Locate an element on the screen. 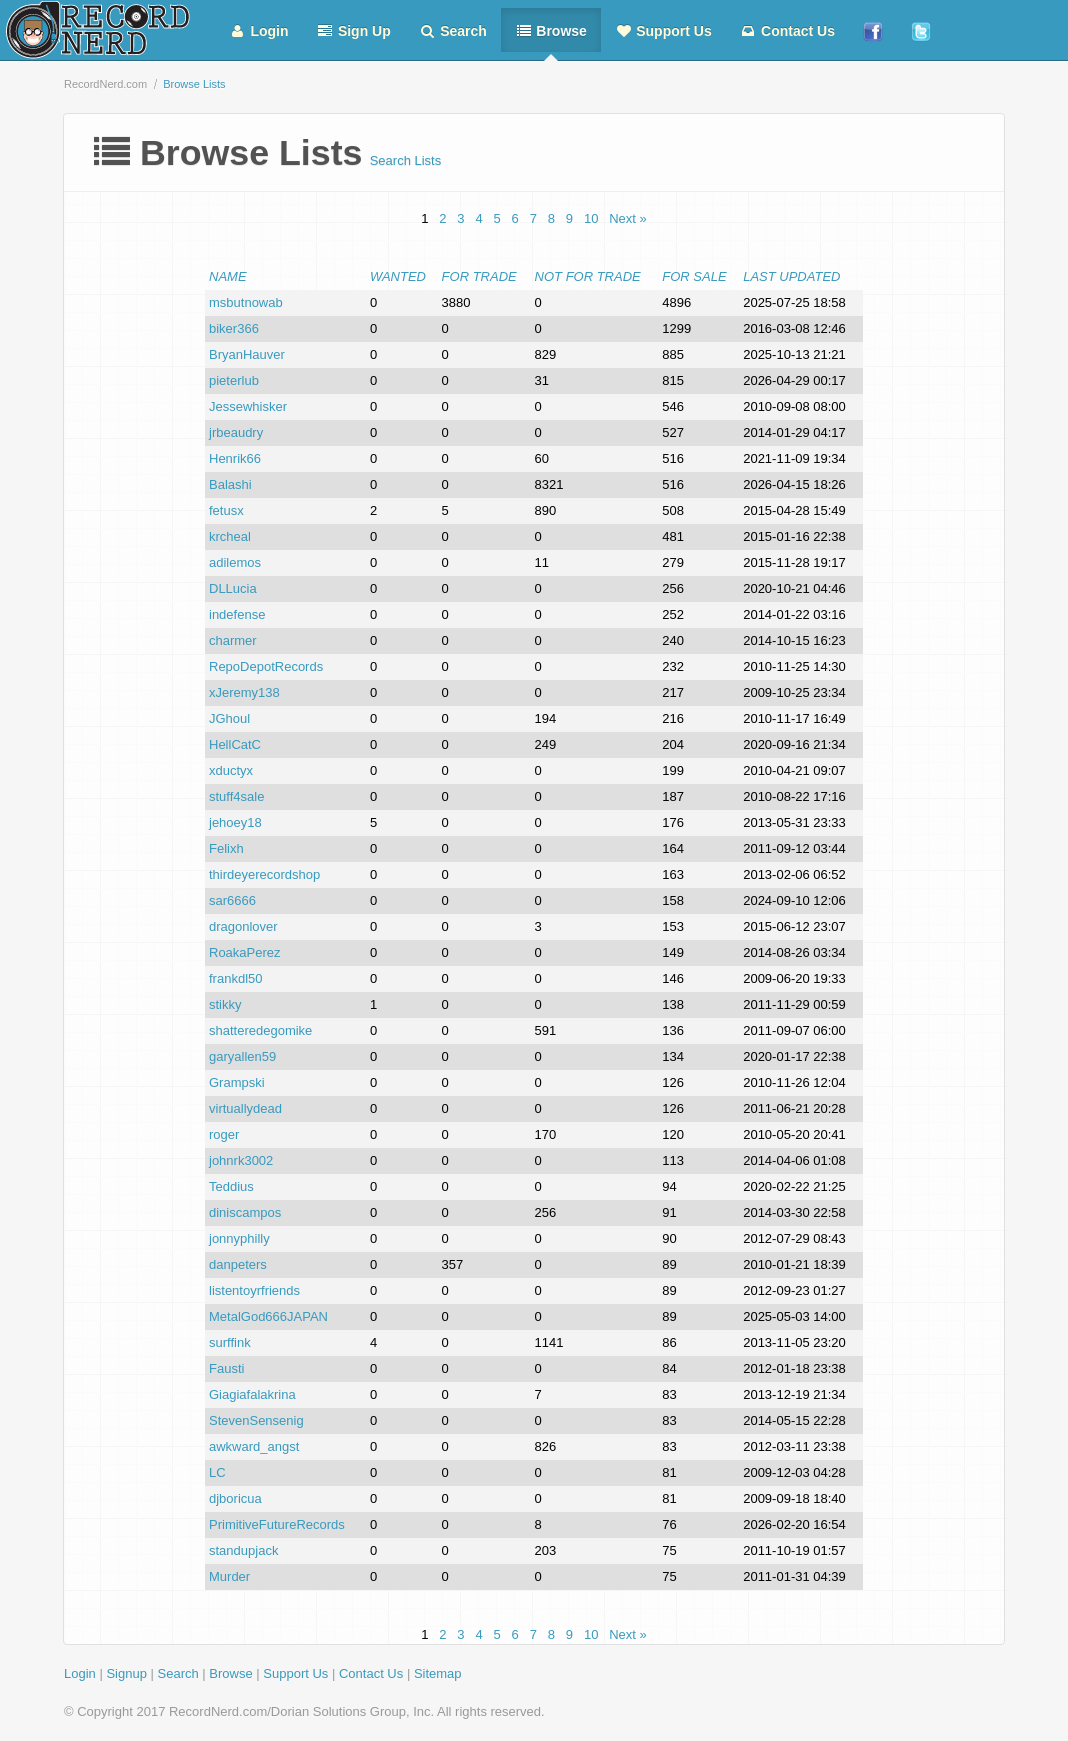  xductyx is located at coordinates (231, 770).